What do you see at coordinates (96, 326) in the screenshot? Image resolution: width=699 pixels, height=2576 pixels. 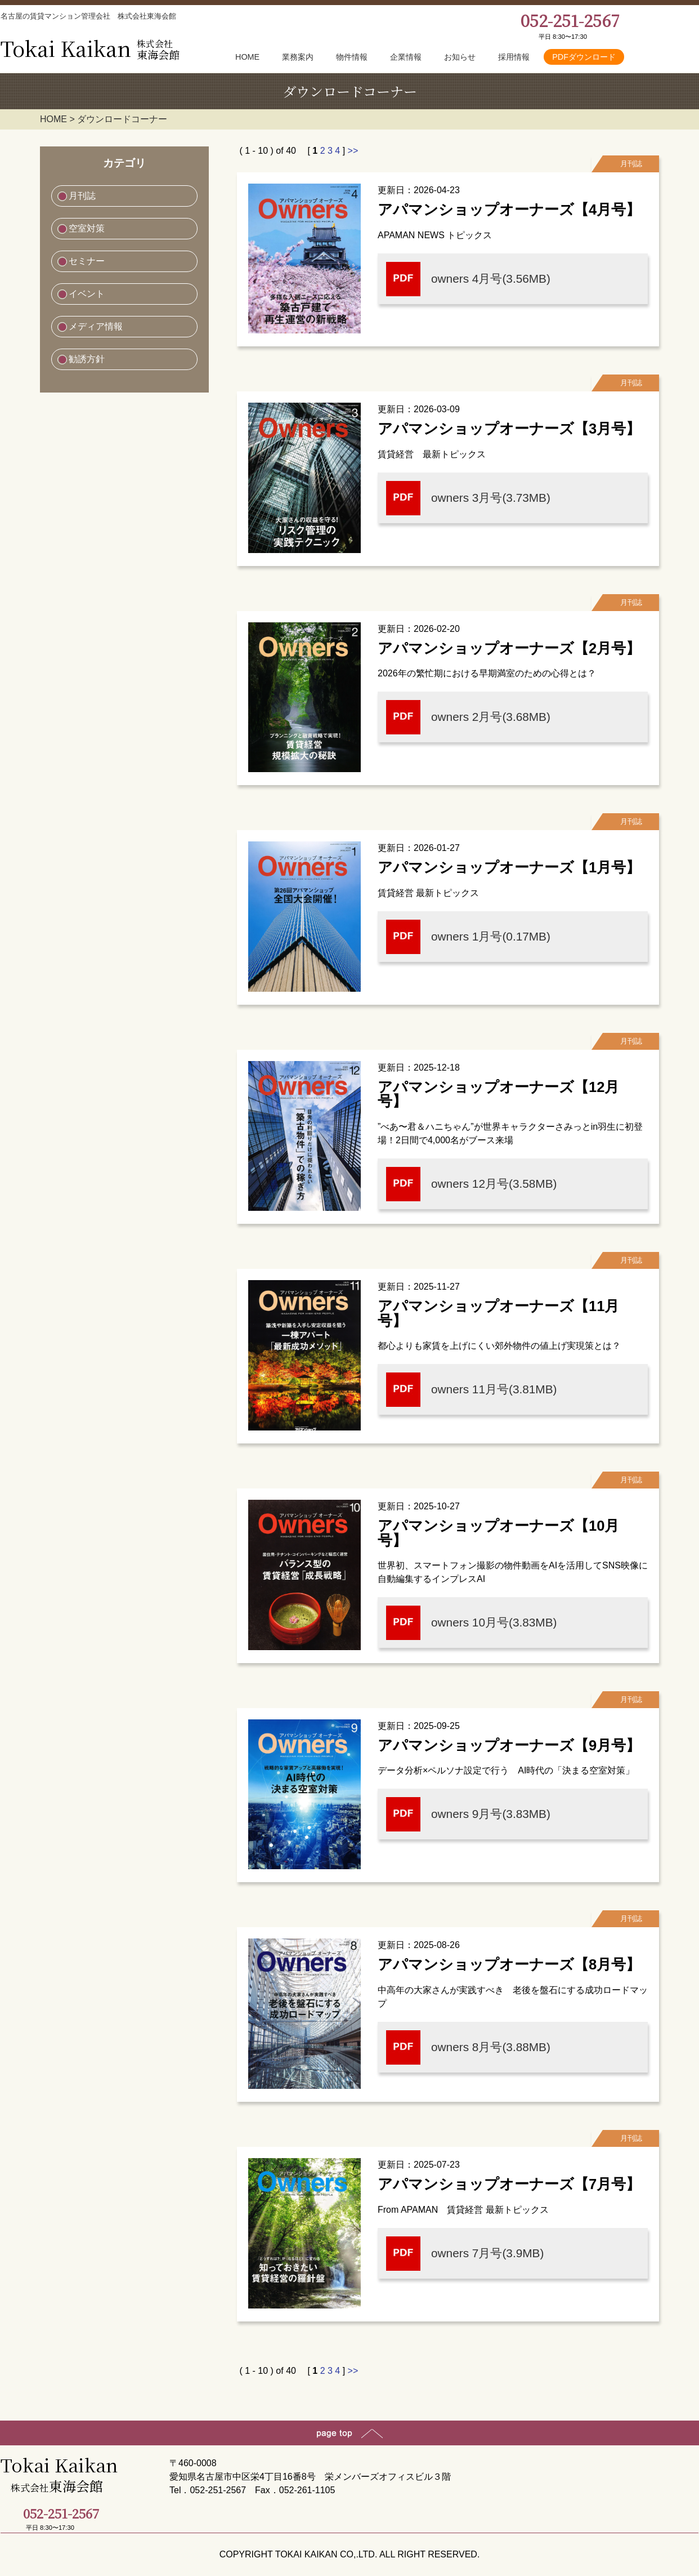 I see `メディア情報` at bounding box center [96, 326].